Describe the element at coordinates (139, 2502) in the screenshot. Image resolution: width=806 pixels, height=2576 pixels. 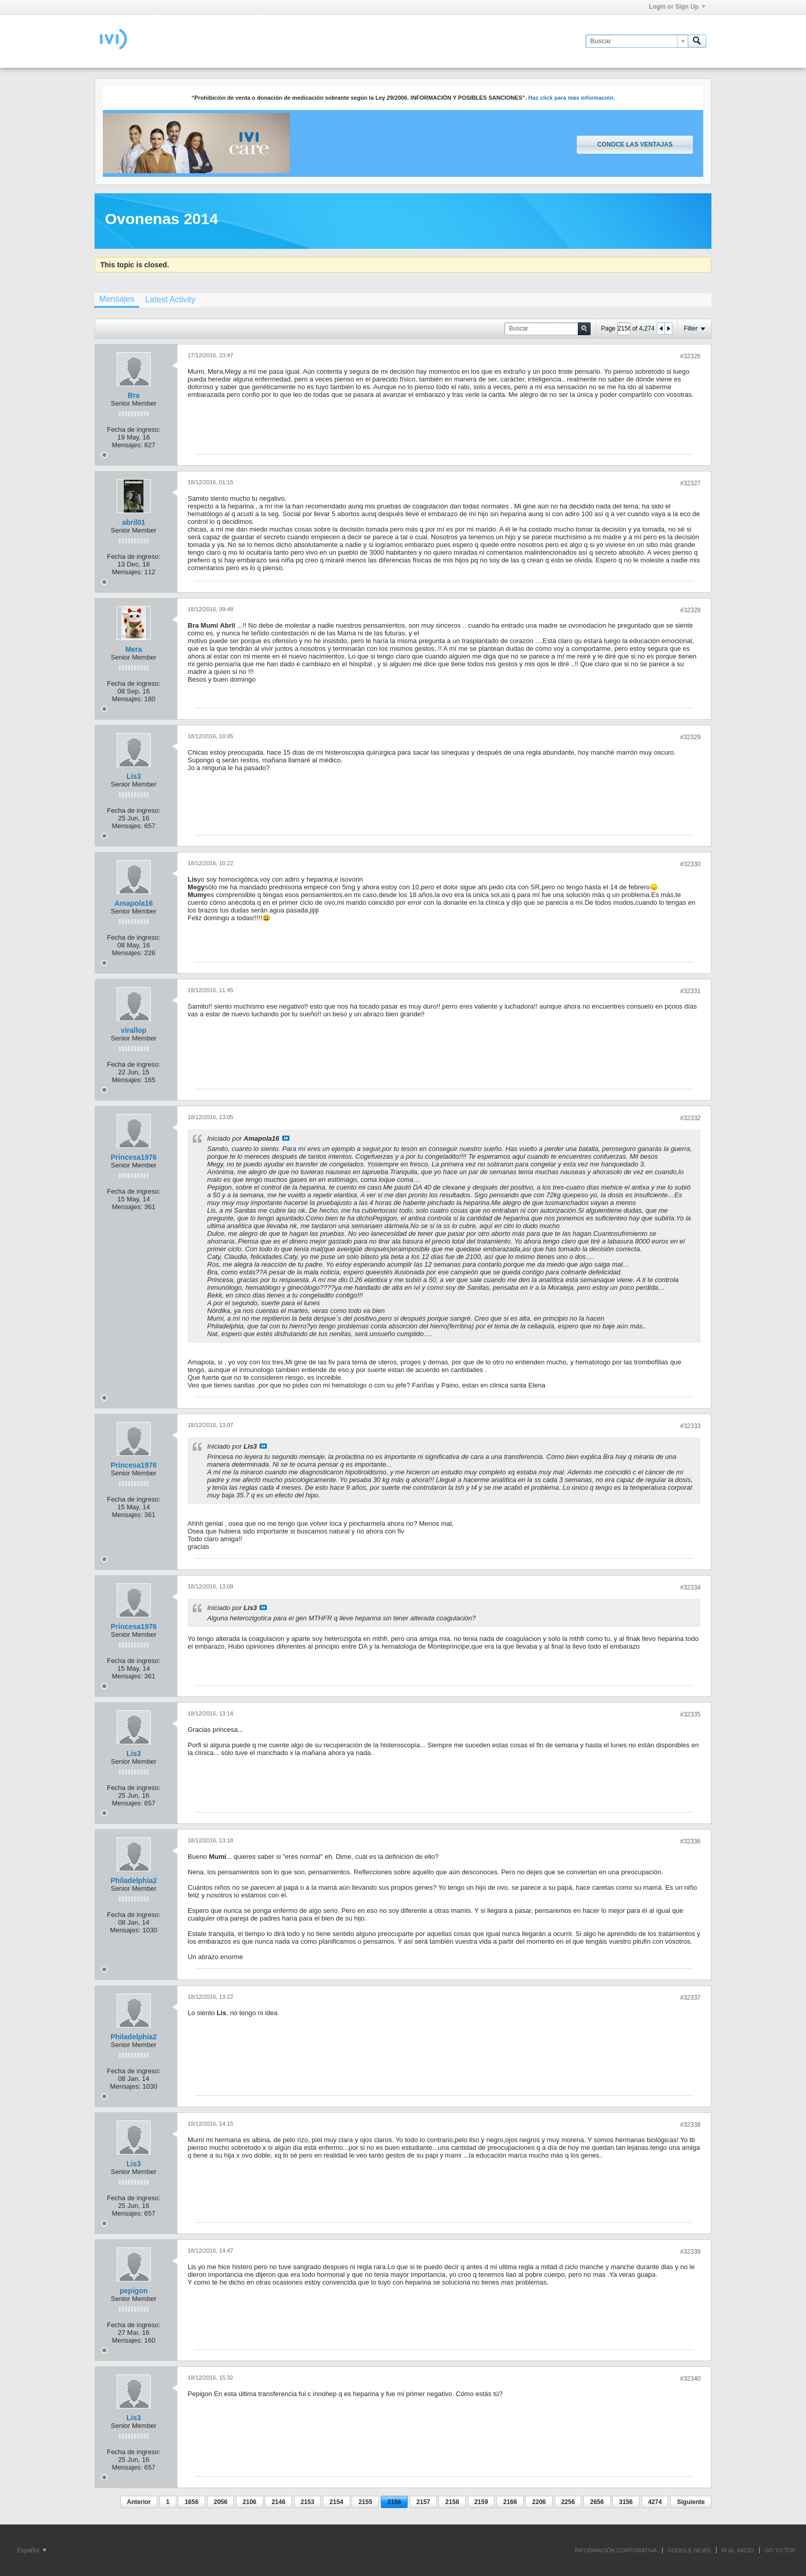
I see `Anterior` at that location.